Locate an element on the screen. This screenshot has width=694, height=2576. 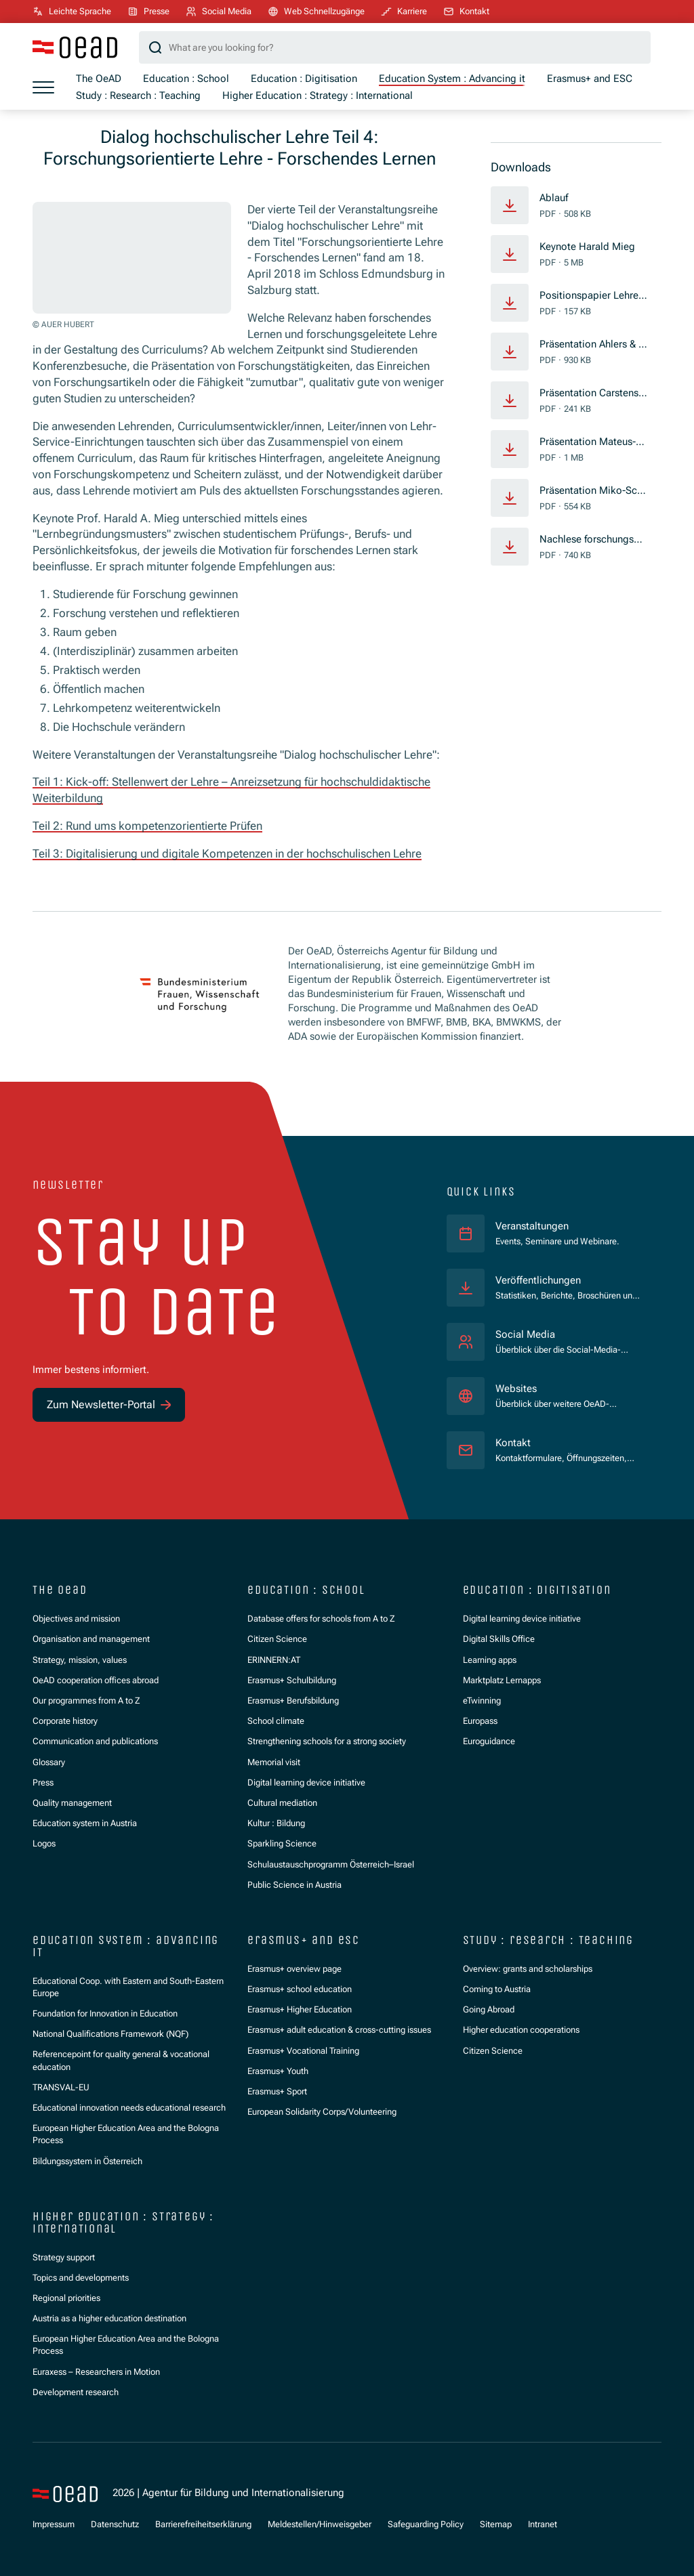
Keynote Harald Mieg is located at coordinates (587, 246).